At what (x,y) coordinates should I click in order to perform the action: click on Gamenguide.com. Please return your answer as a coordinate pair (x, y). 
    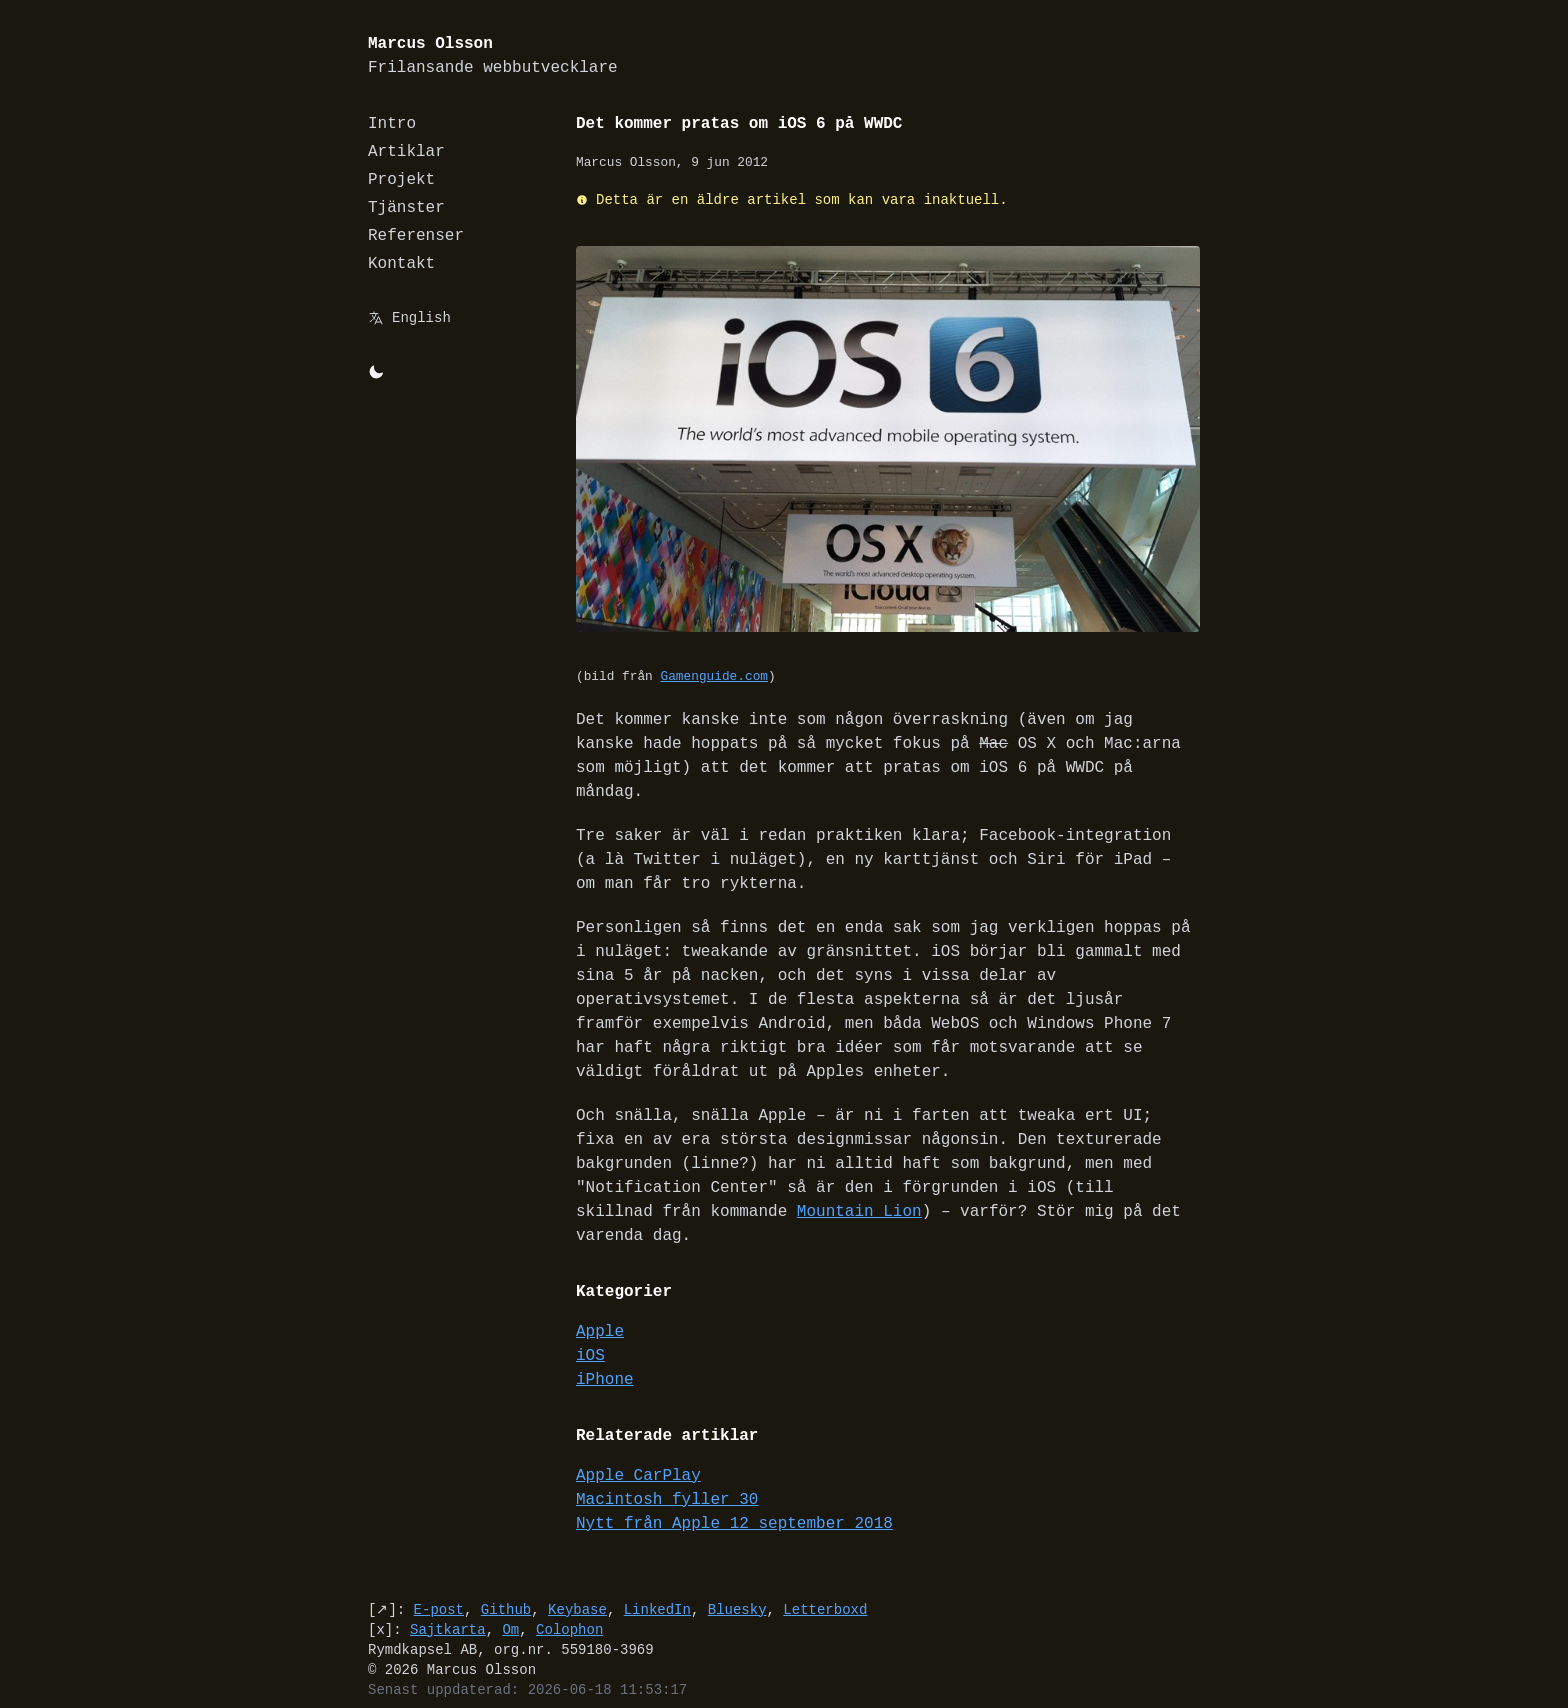
    Looking at the image, I should click on (714, 677).